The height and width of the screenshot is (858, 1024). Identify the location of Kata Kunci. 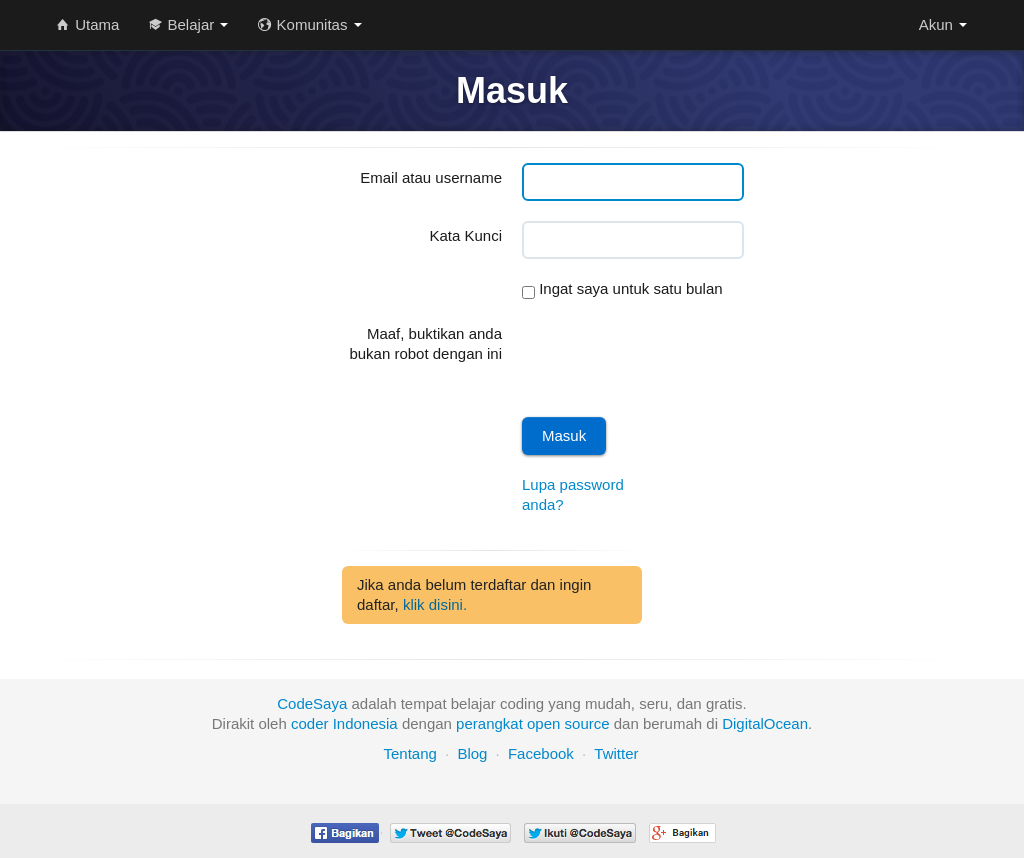
(465, 235).